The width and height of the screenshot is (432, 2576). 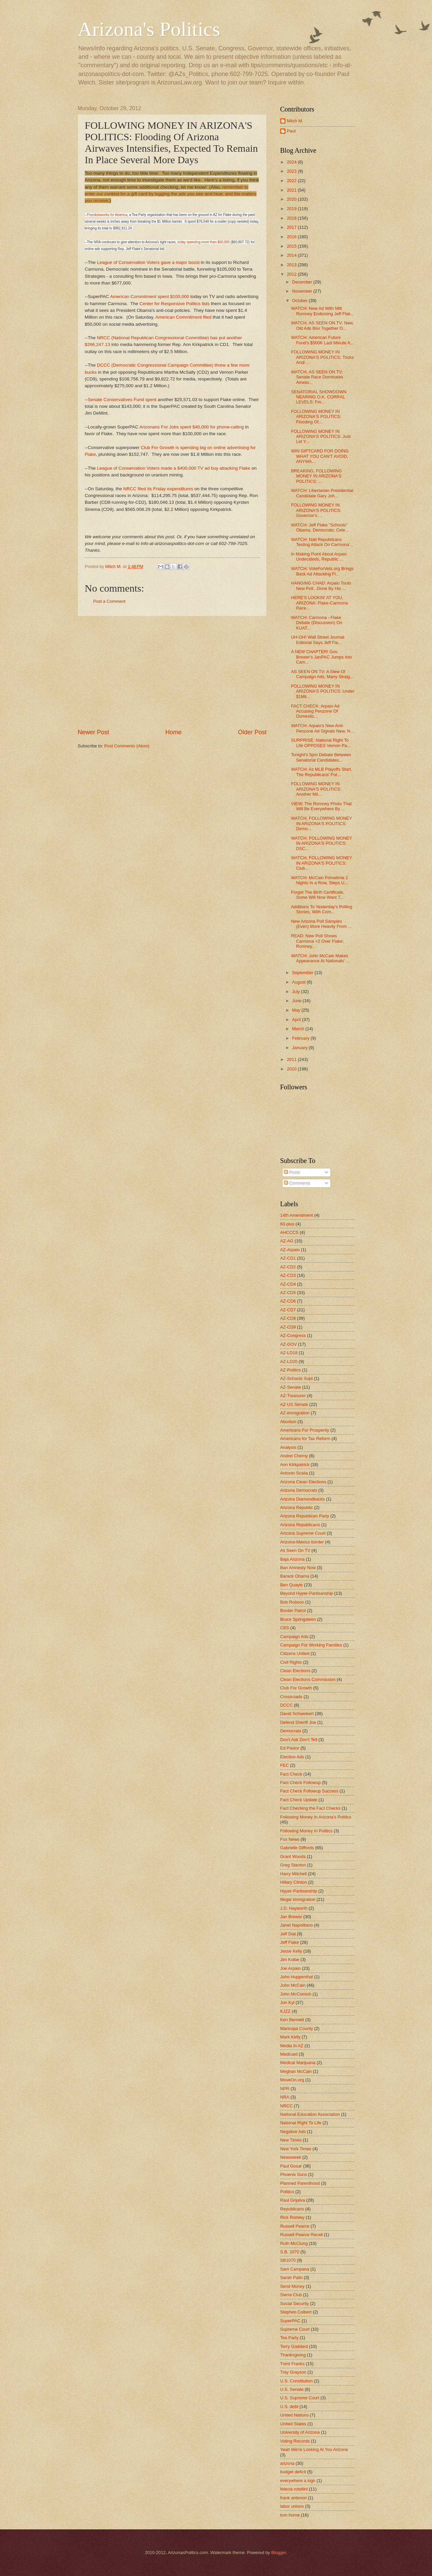 What do you see at coordinates (288, 1933) in the screenshot?
I see `Jeff Dial` at bounding box center [288, 1933].